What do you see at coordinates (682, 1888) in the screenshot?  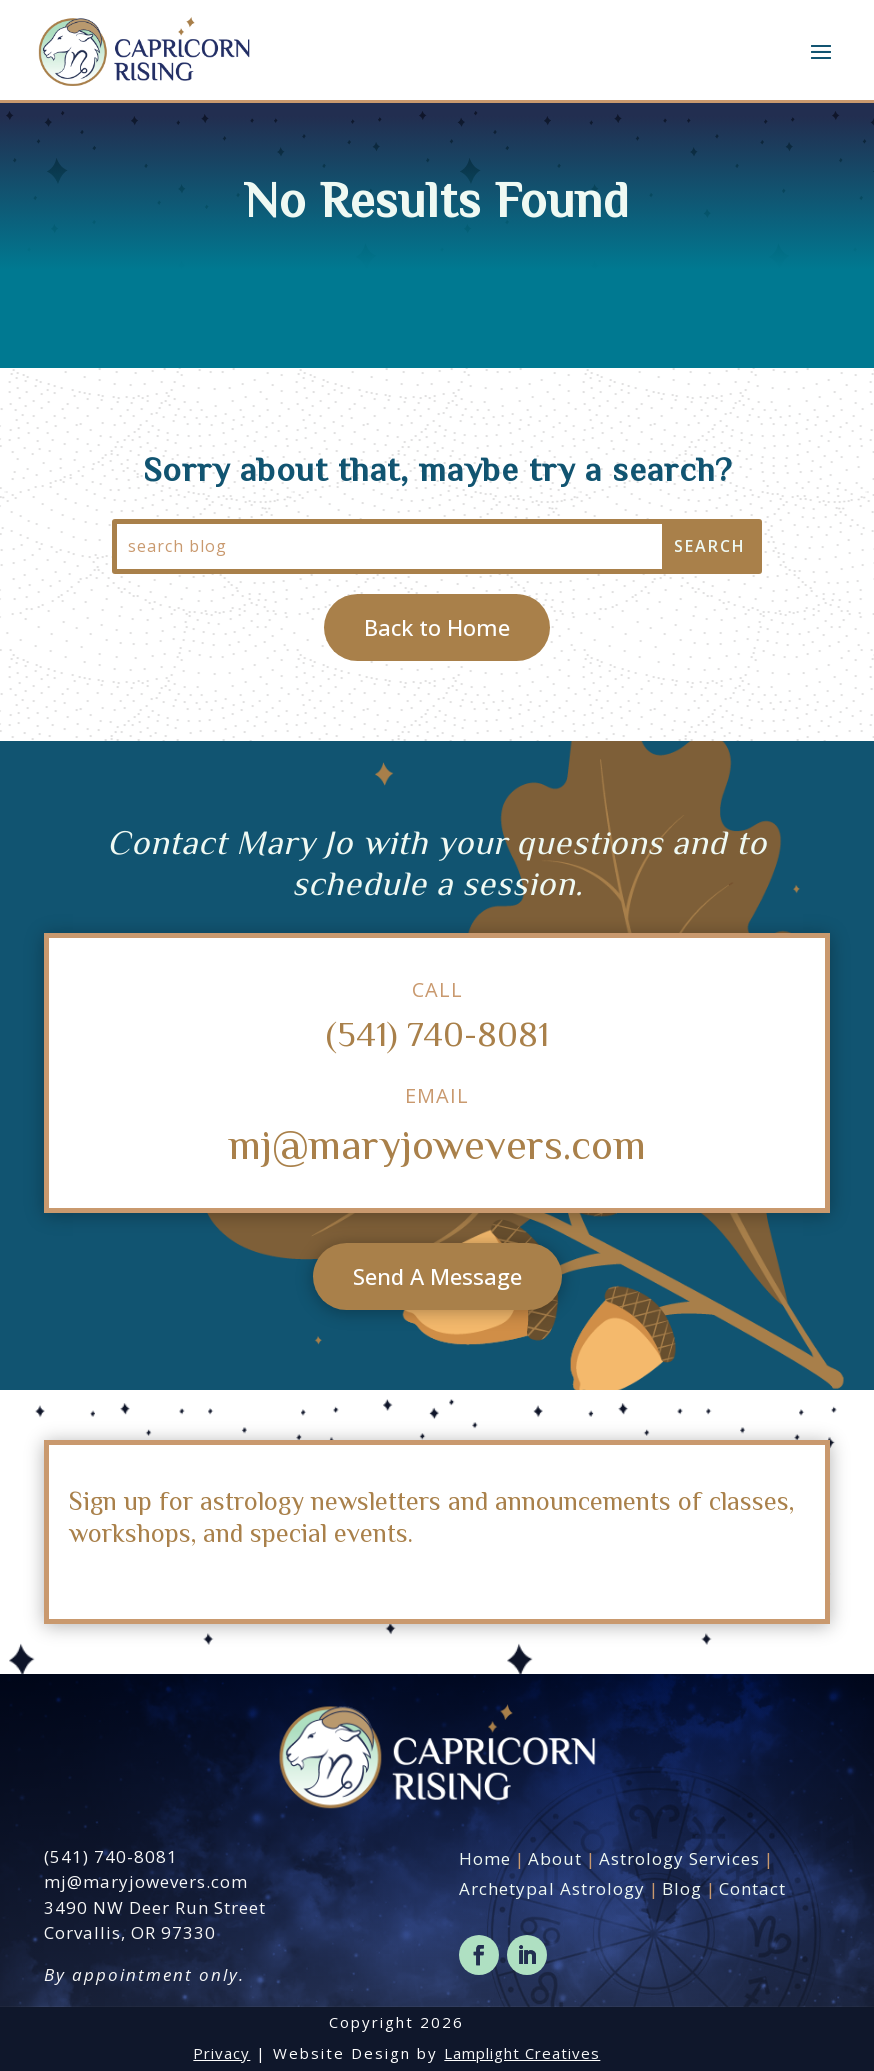 I see `Blog` at bounding box center [682, 1888].